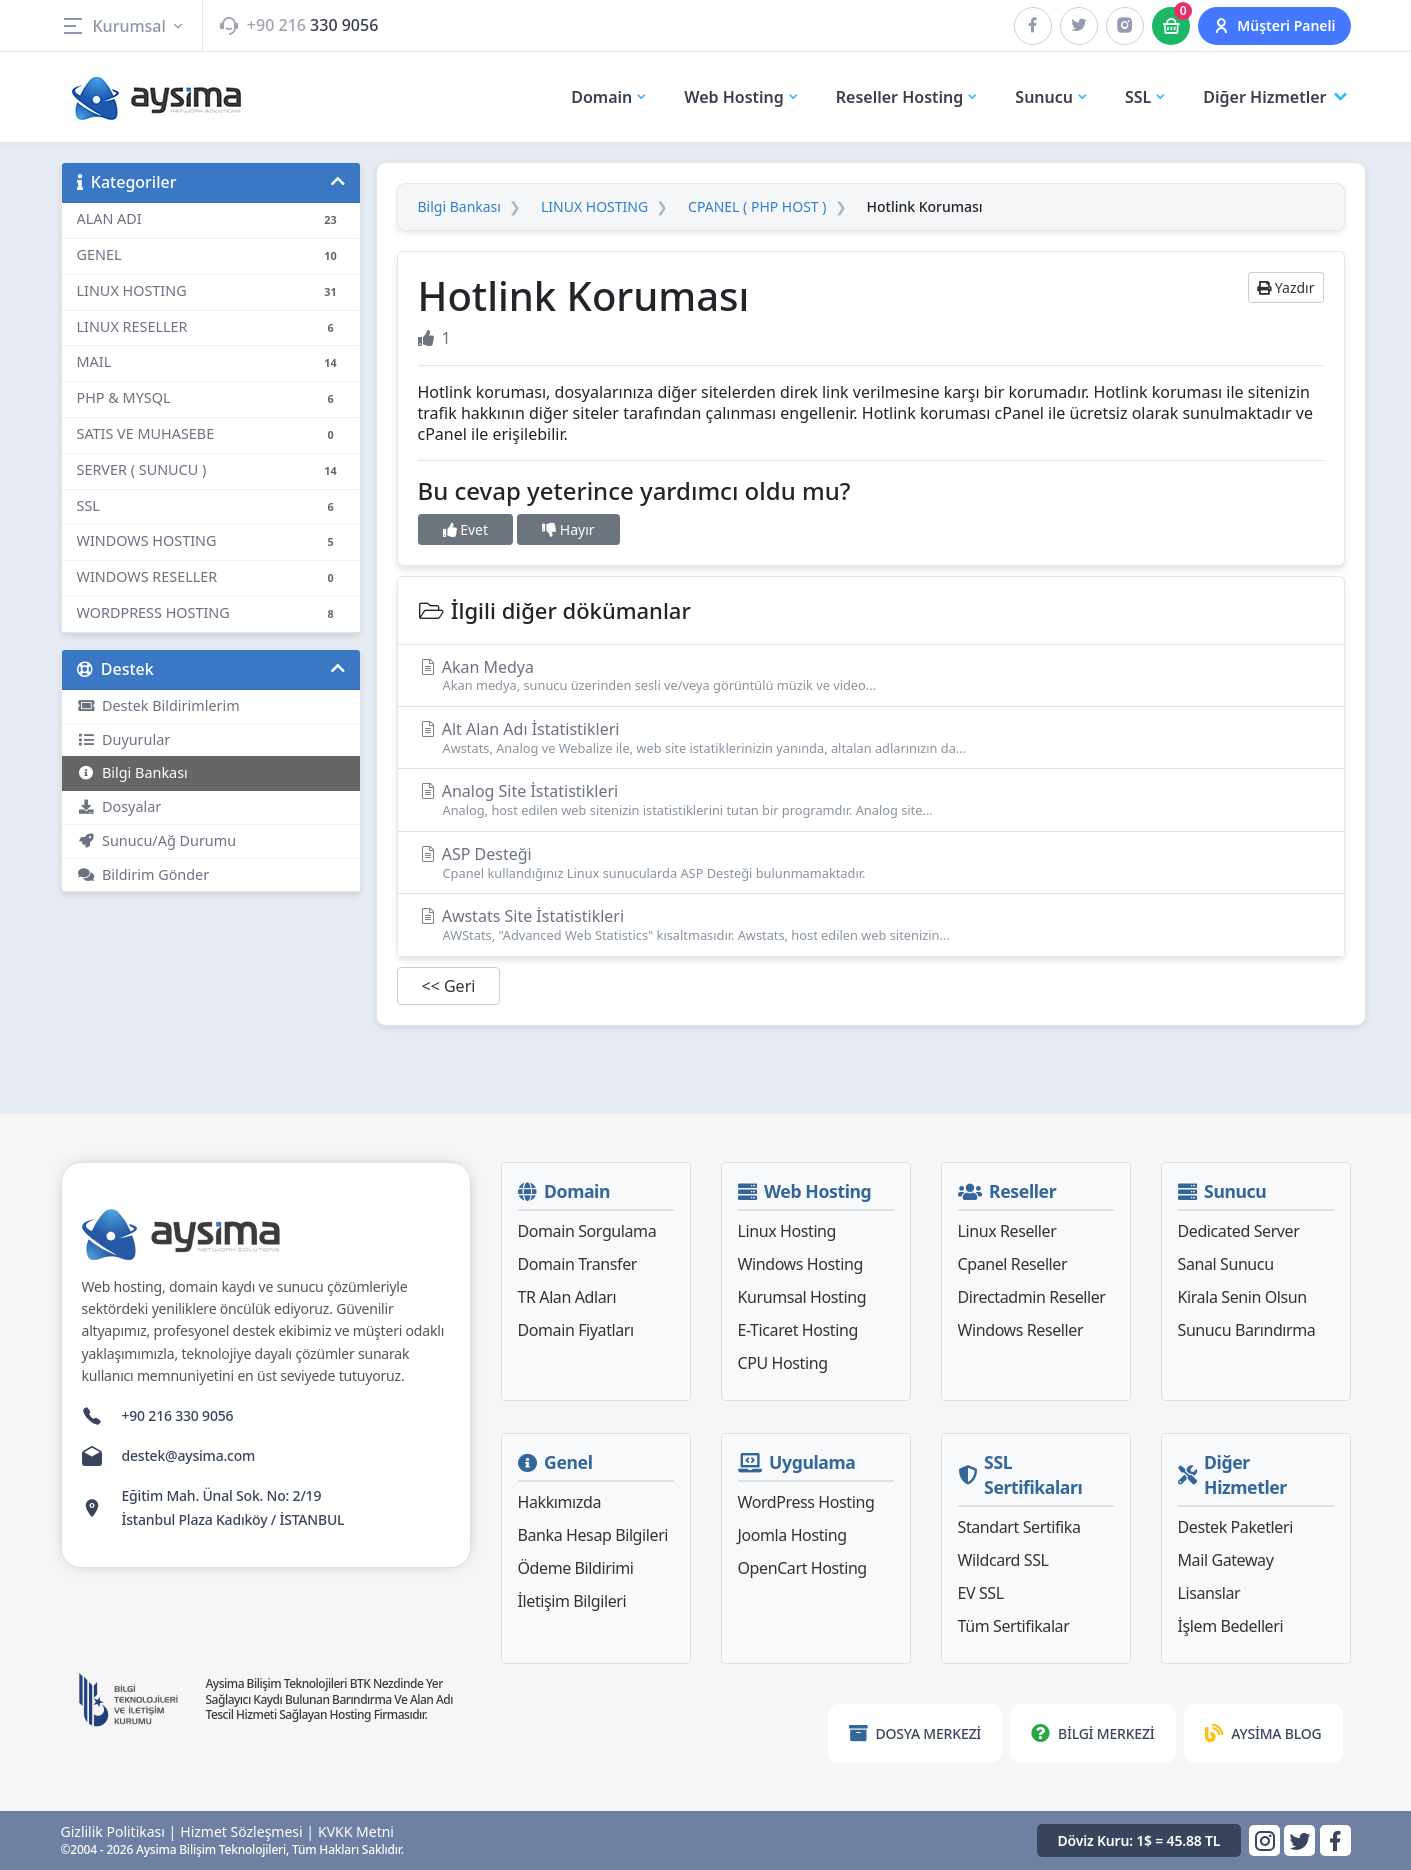  Describe the element at coordinates (1139, 1840) in the screenshot. I see `Döviz Kuru: 1$ = 45.88 TL` at that location.